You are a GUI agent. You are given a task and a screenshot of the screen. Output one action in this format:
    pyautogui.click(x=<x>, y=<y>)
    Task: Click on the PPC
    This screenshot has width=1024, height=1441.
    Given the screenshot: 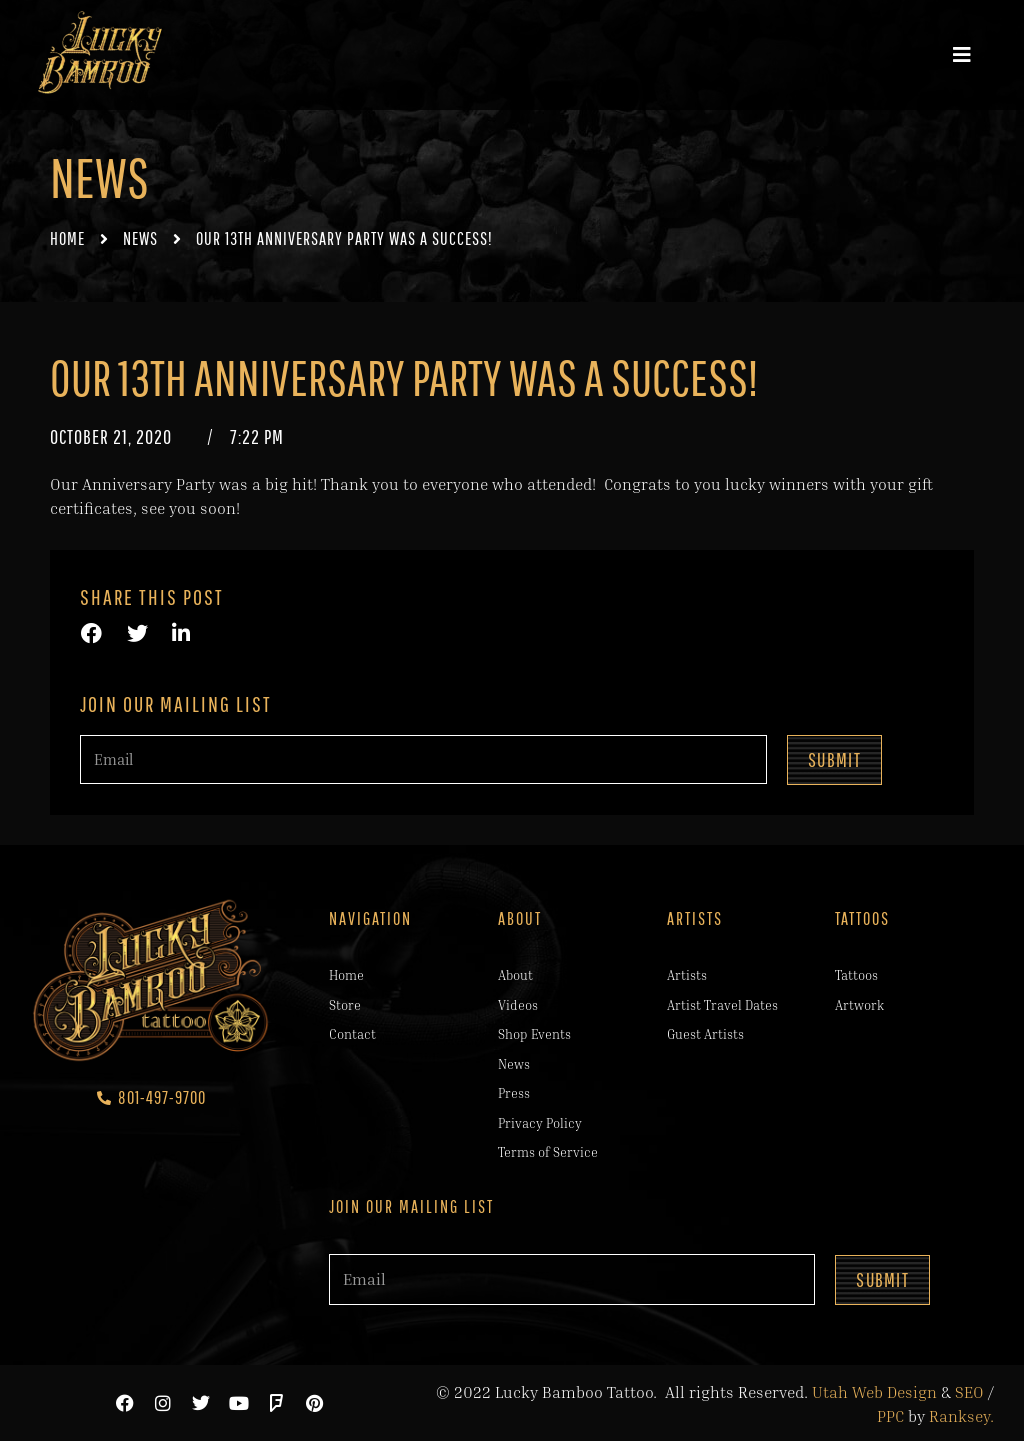 What is the action you would take?
    pyautogui.click(x=890, y=1414)
    